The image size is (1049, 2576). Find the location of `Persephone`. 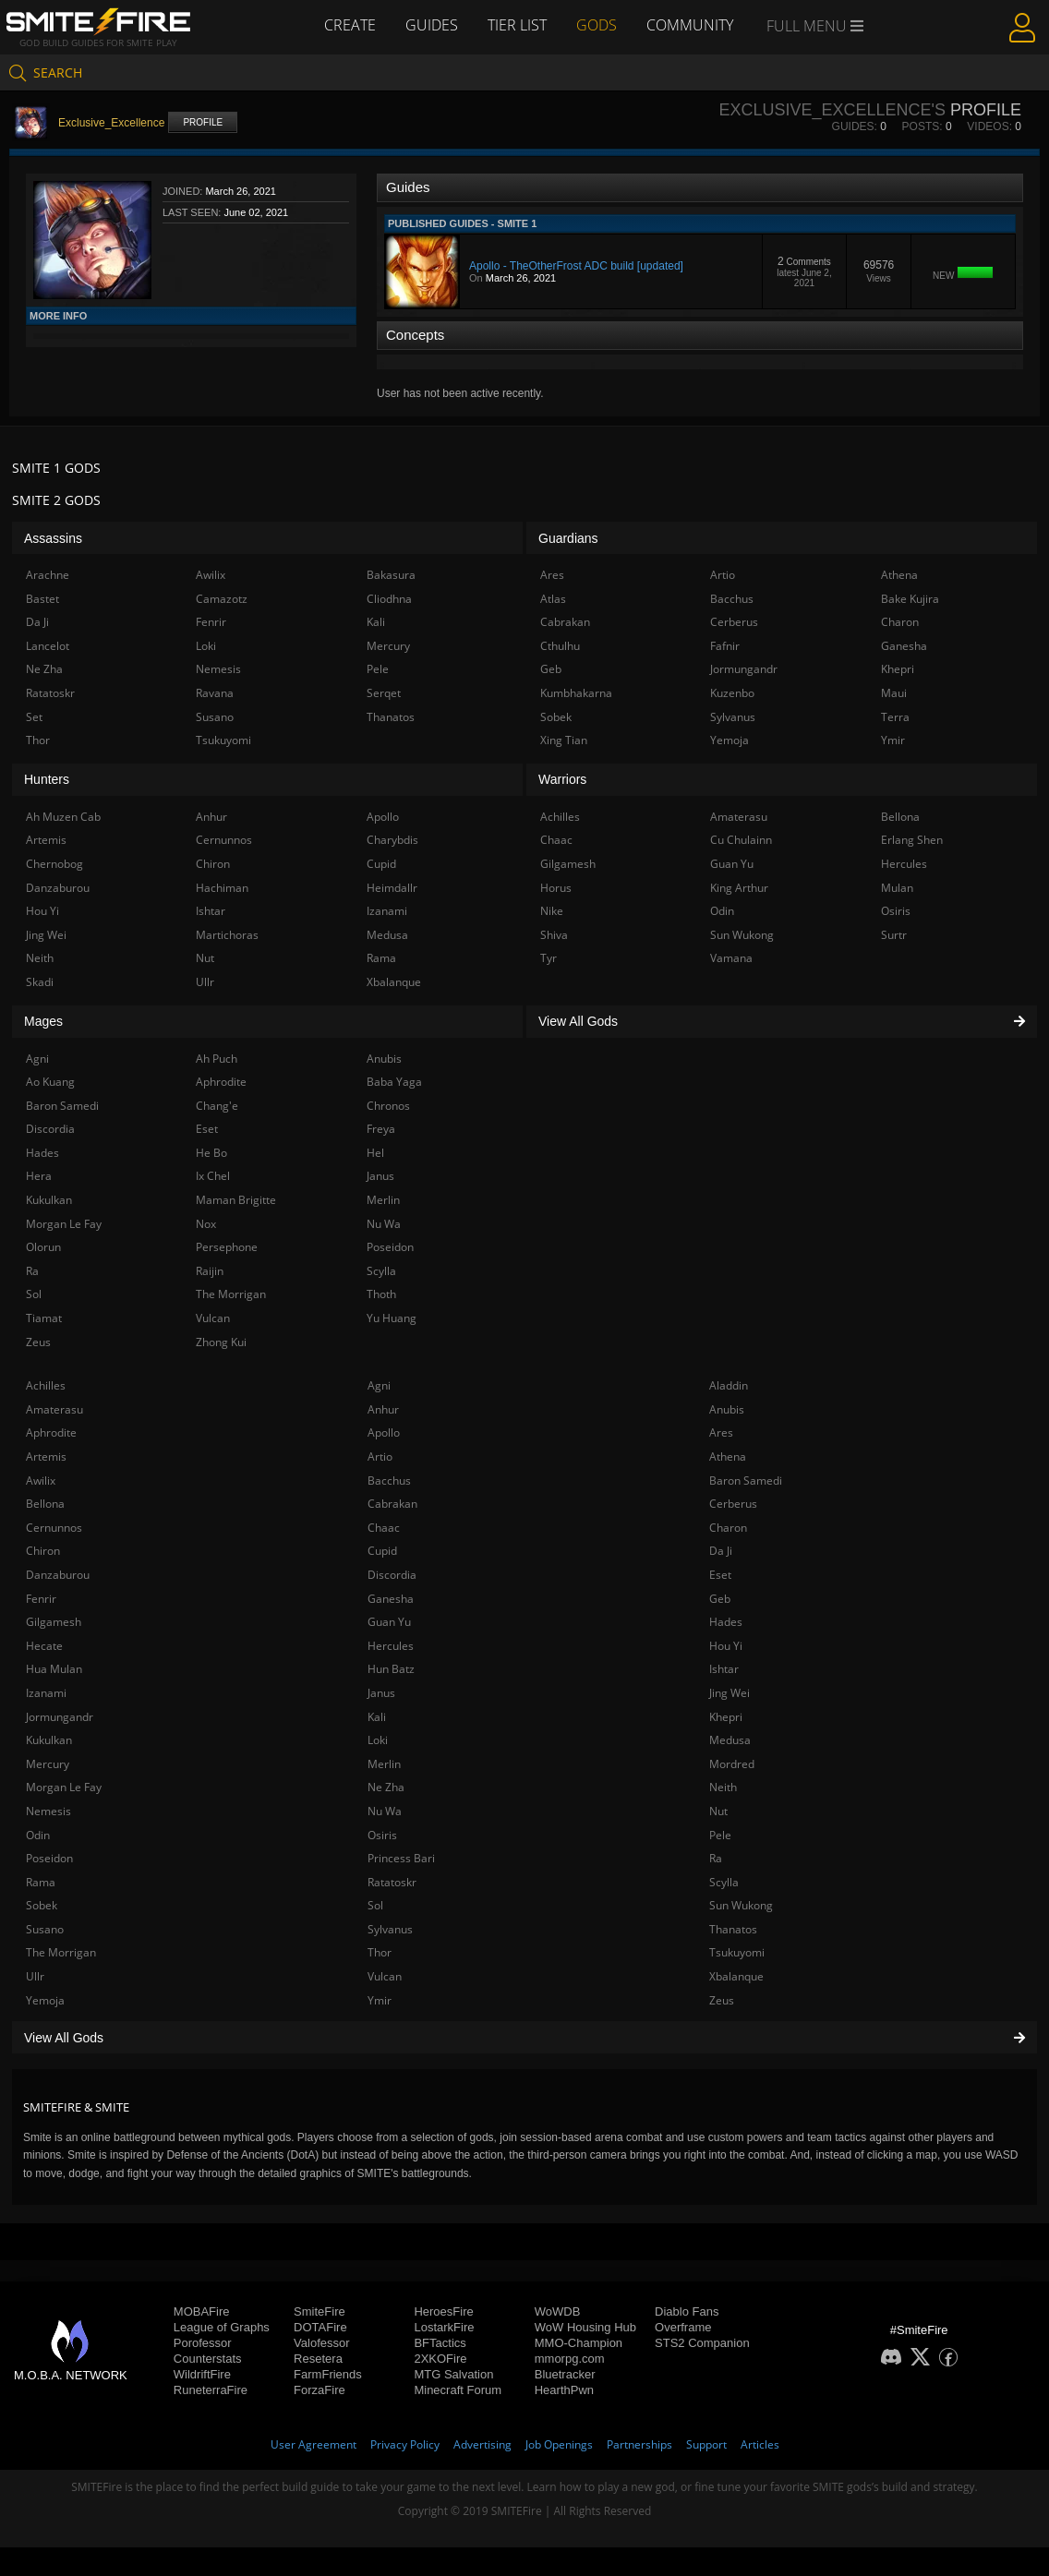

Persephone is located at coordinates (227, 1247).